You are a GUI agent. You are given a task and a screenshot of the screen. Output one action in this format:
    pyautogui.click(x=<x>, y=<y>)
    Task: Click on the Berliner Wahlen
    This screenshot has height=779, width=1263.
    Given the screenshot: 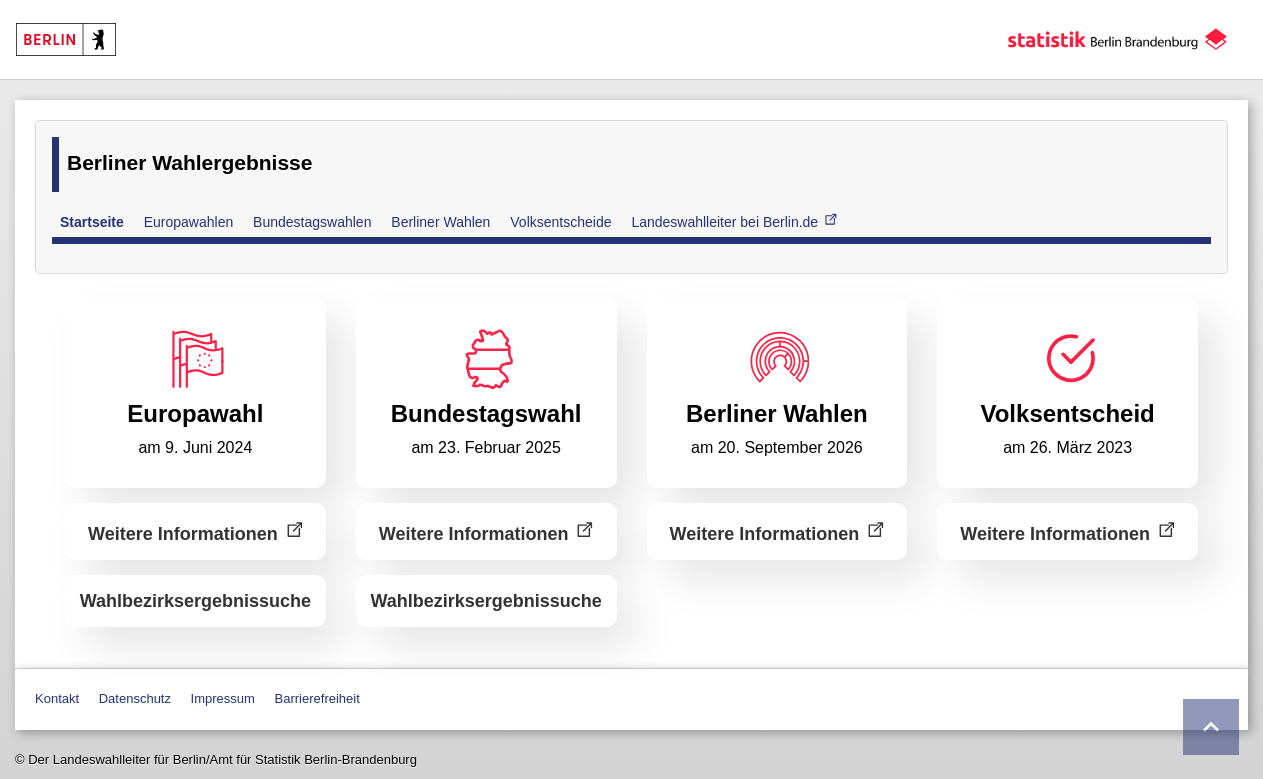 What is the action you would take?
    pyautogui.click(x=440, y=222)
    